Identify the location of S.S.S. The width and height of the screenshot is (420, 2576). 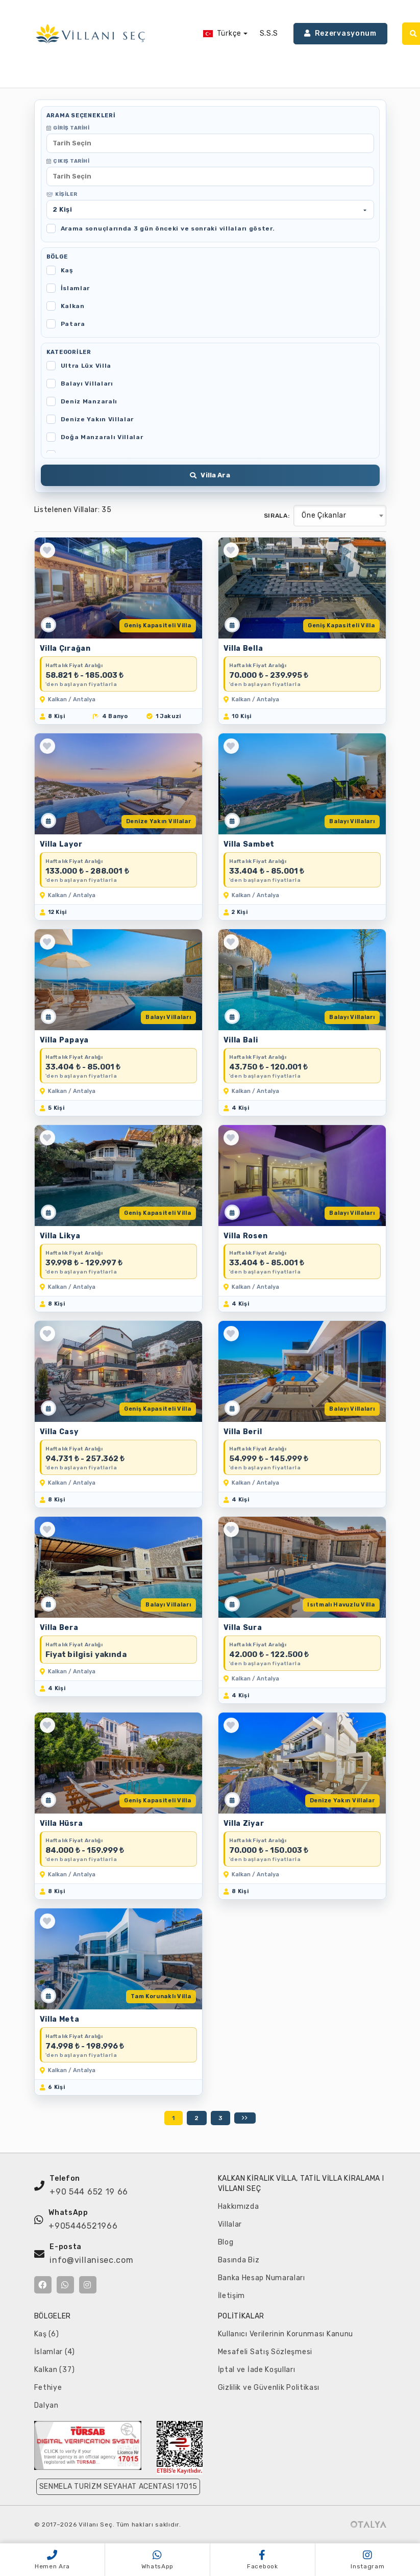
(269, 33).